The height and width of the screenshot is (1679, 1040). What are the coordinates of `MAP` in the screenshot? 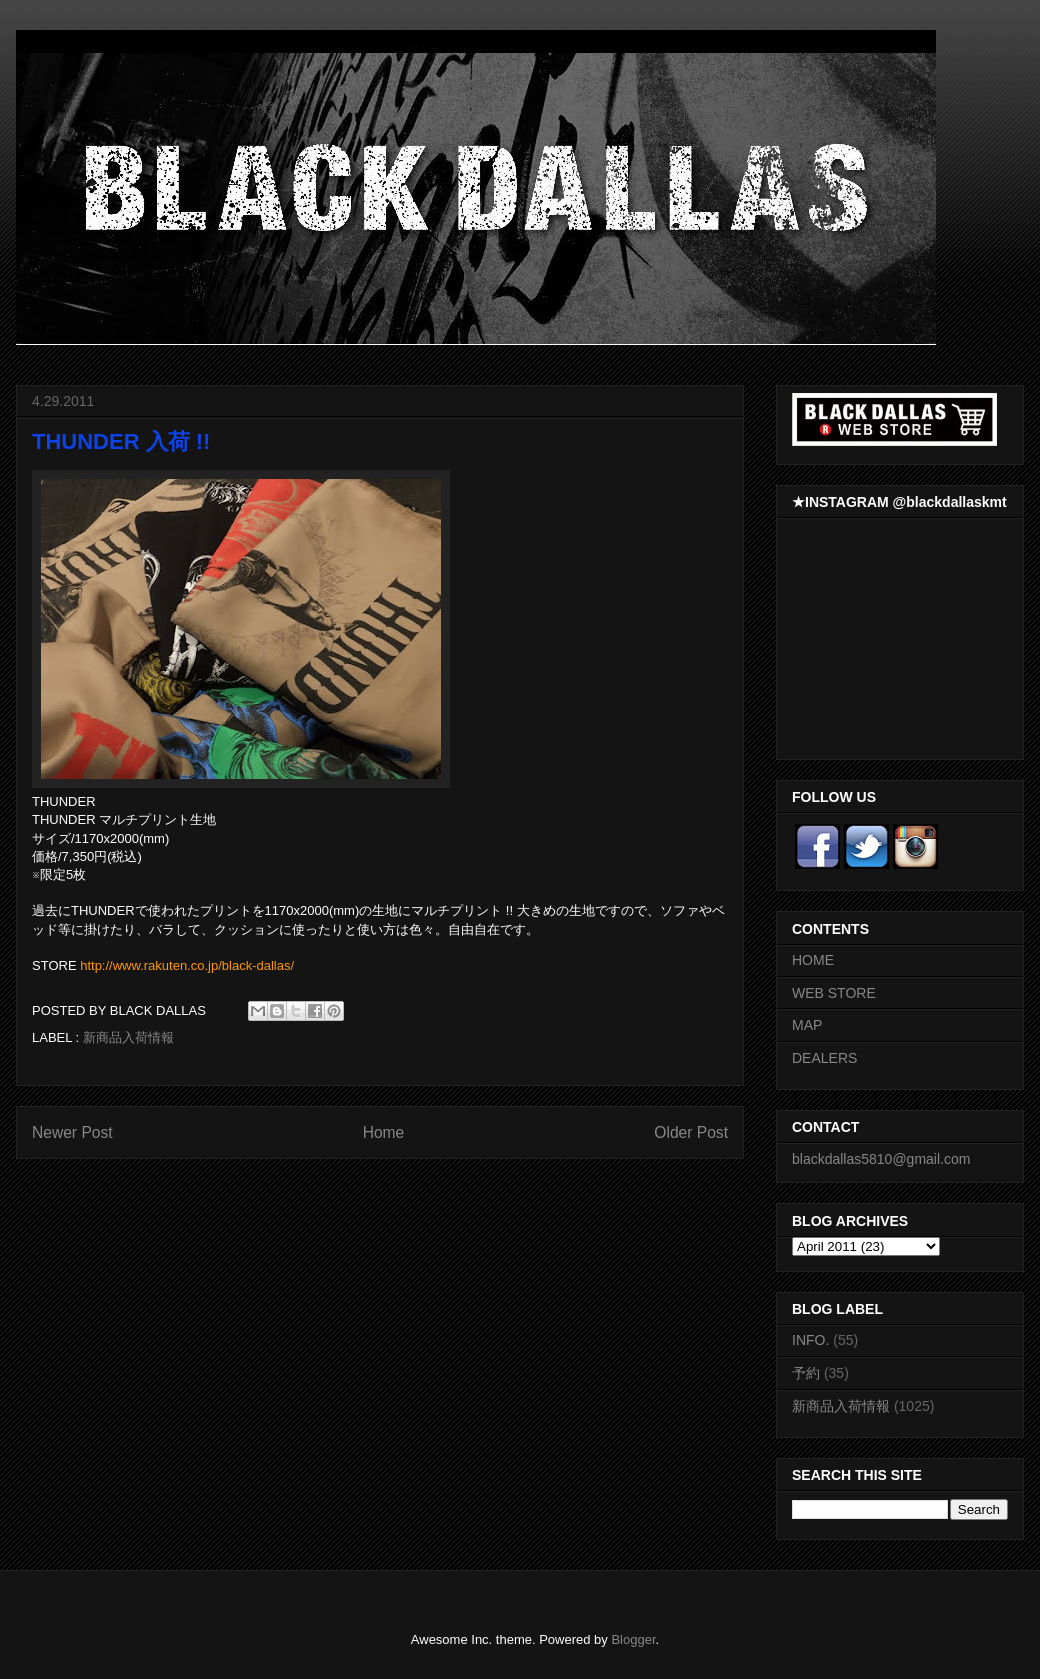 It's located at (807, 1025).